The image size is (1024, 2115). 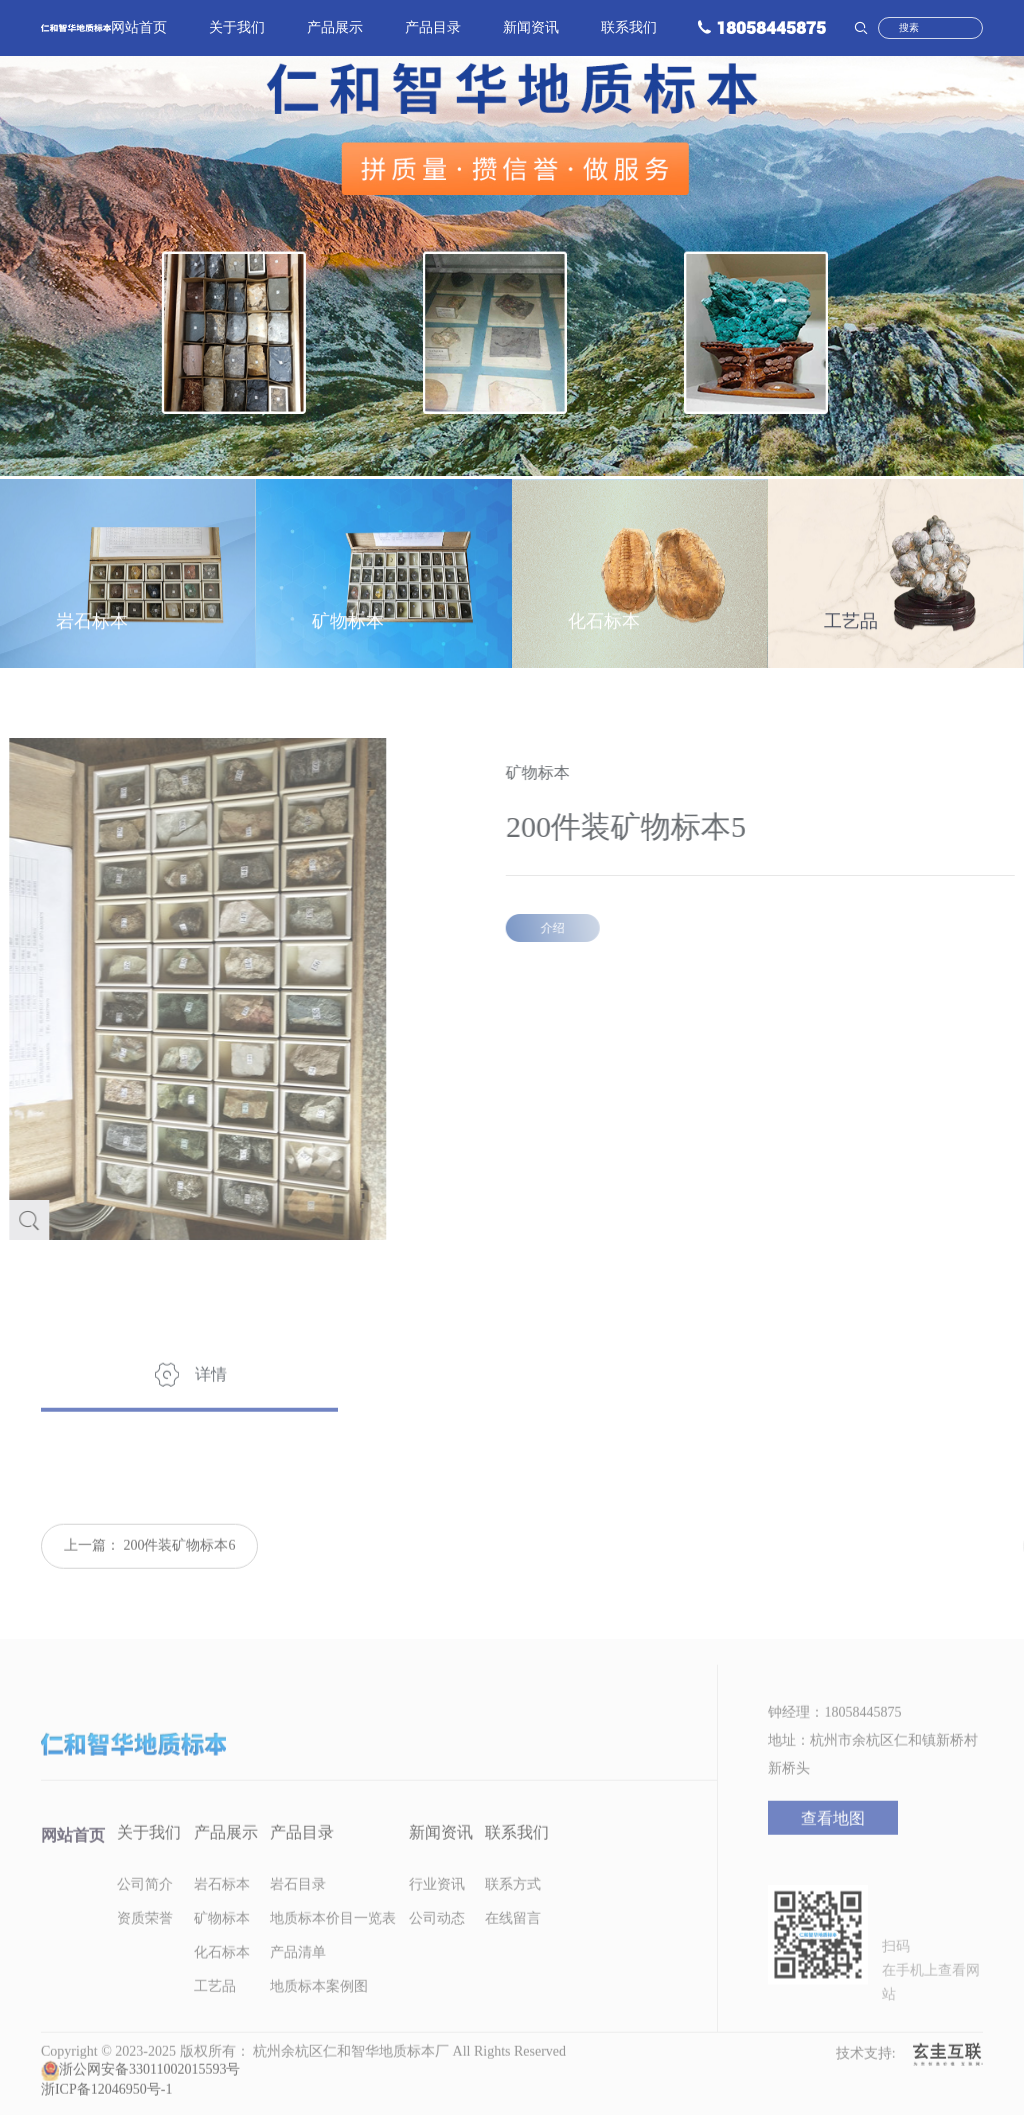 What do you see at coordinates (319, 2006) in the screenshot?
I see `地质标本案例图` at bounding box center [319, 2006].